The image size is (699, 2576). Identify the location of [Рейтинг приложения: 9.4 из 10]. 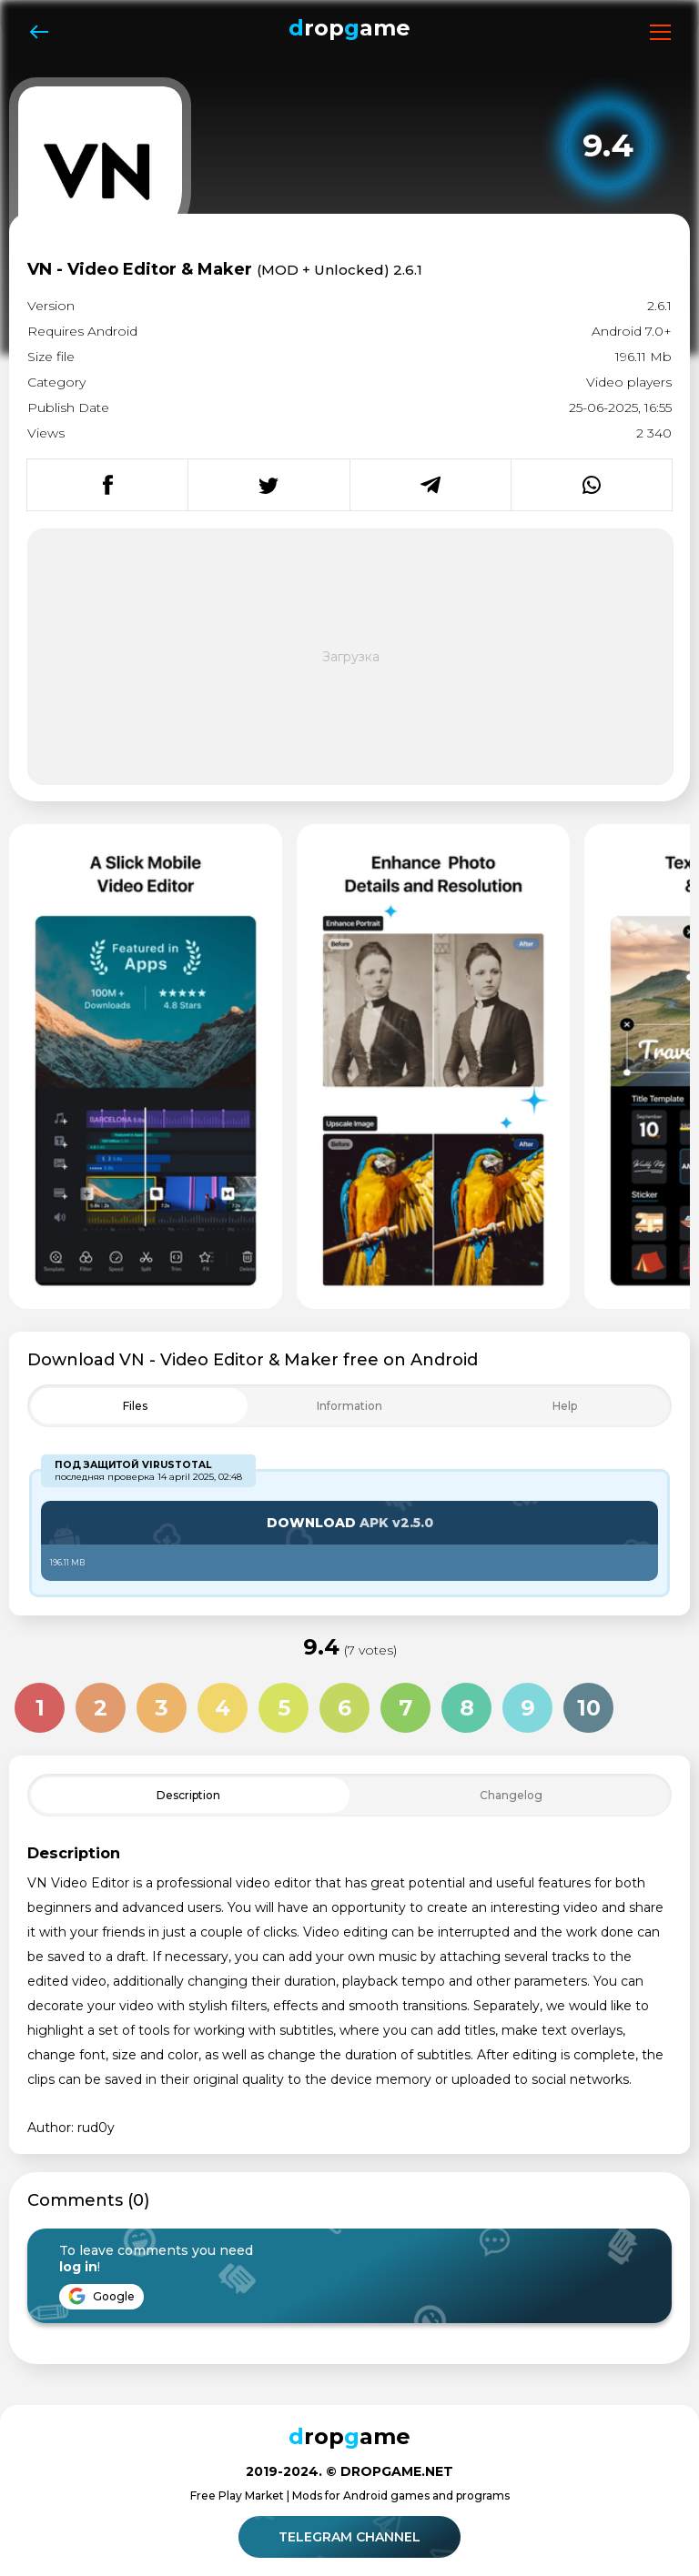
(608, 145).